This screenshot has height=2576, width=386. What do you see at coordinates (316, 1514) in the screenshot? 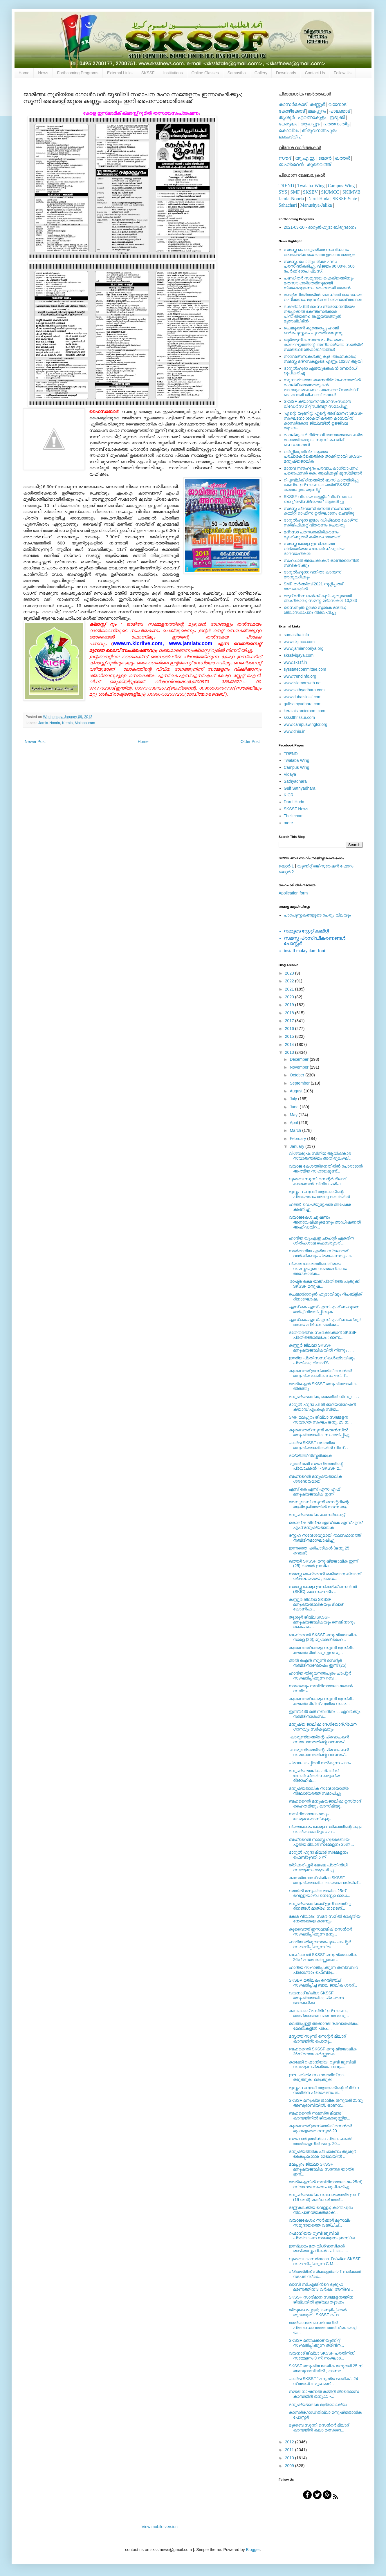
I see `മനുഷ്യജാലിക കാസര്‍കോട്ട്` at bounding box center [316, 1514].